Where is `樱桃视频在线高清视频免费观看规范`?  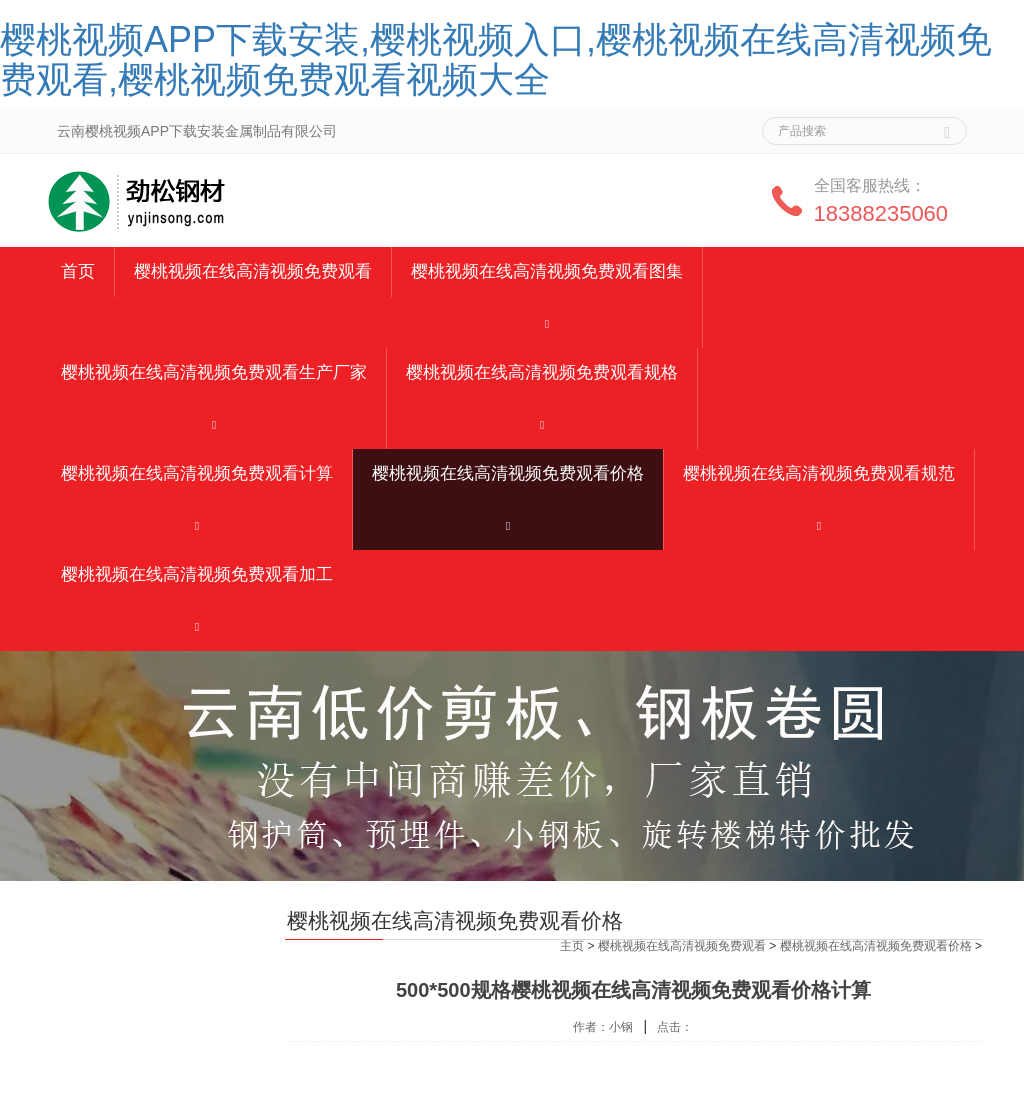 樱桃视频在线高清视频免费观看规范 is located at coordinates (819, 473).